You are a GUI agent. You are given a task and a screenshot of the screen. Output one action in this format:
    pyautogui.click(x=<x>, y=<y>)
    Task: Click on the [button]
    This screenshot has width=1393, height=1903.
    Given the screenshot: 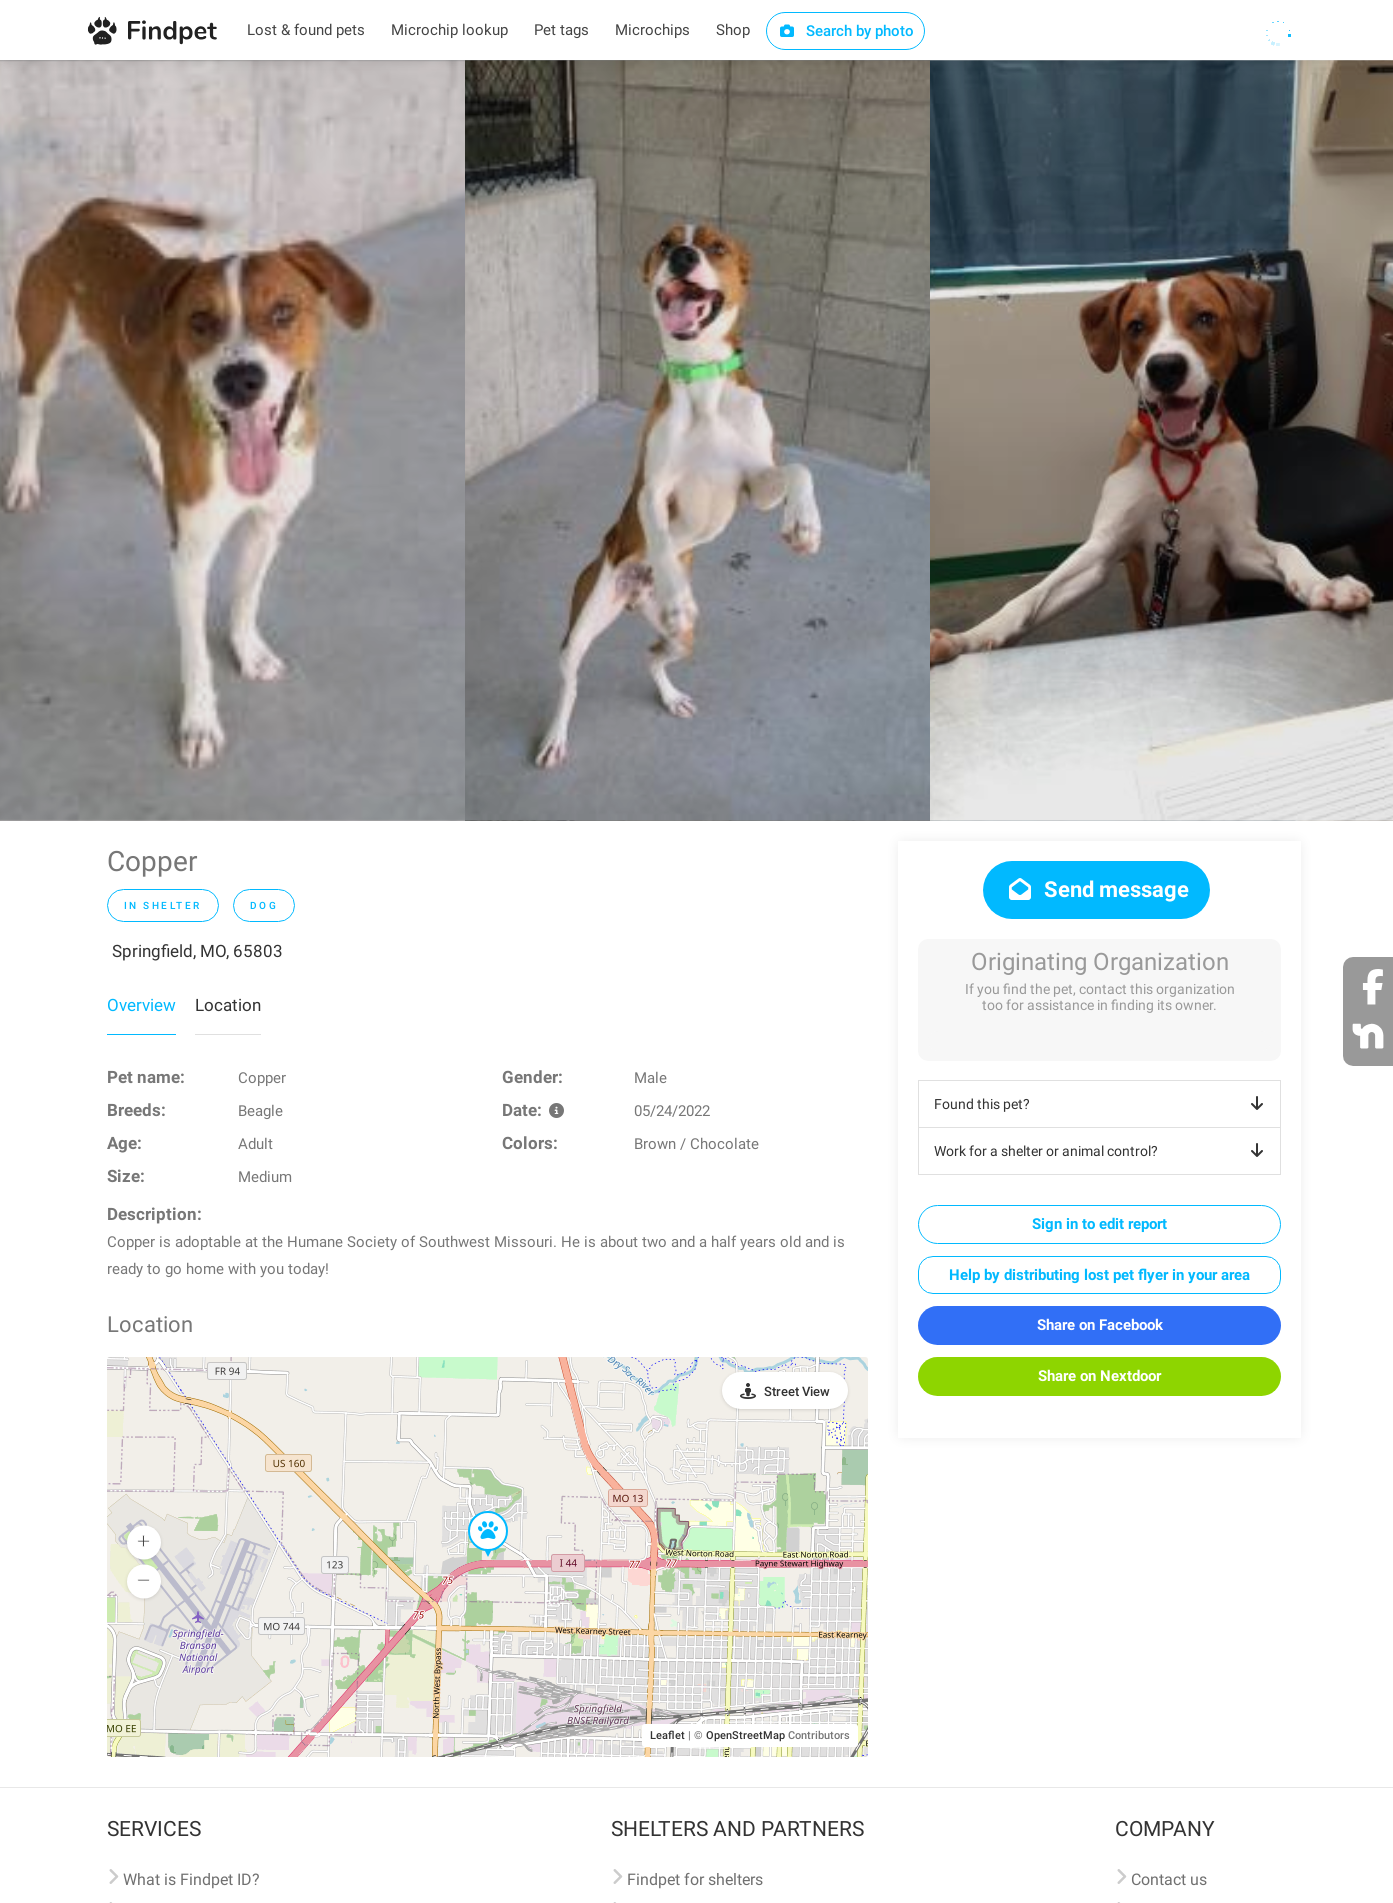 What is the action you would take?
    pyautogui.click(x=474, y=1512)
    